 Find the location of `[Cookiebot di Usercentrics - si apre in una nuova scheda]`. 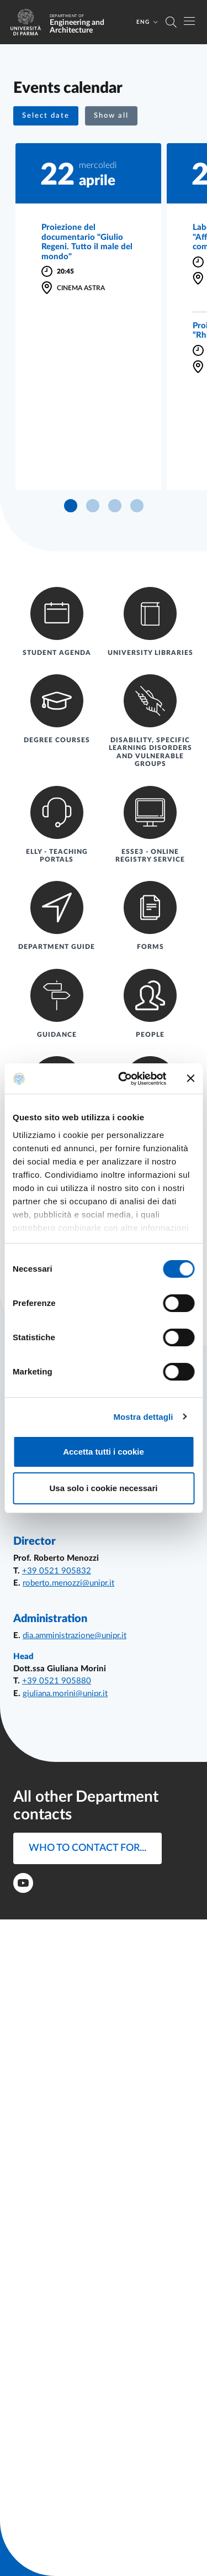

[Cookiebot di Usercentrics - si apre in una nuova scheda] is located at coordinates (123, 1079).